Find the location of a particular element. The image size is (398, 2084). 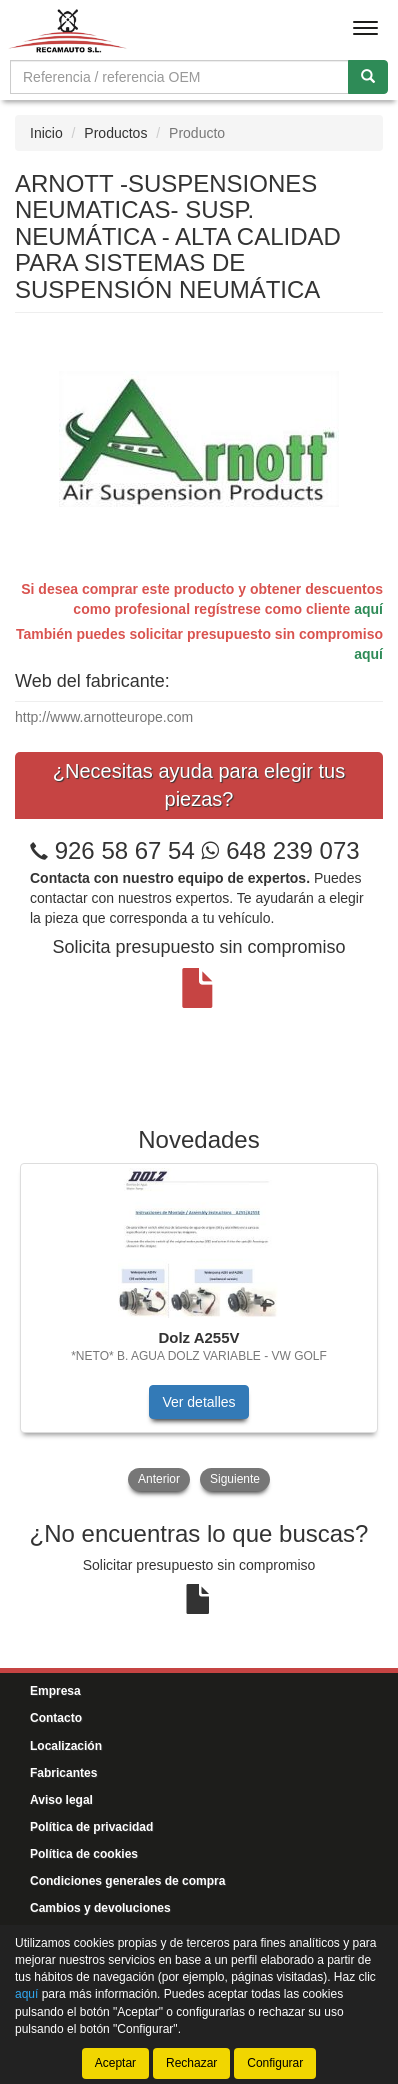

aquí is located at coordinates (368, 609).